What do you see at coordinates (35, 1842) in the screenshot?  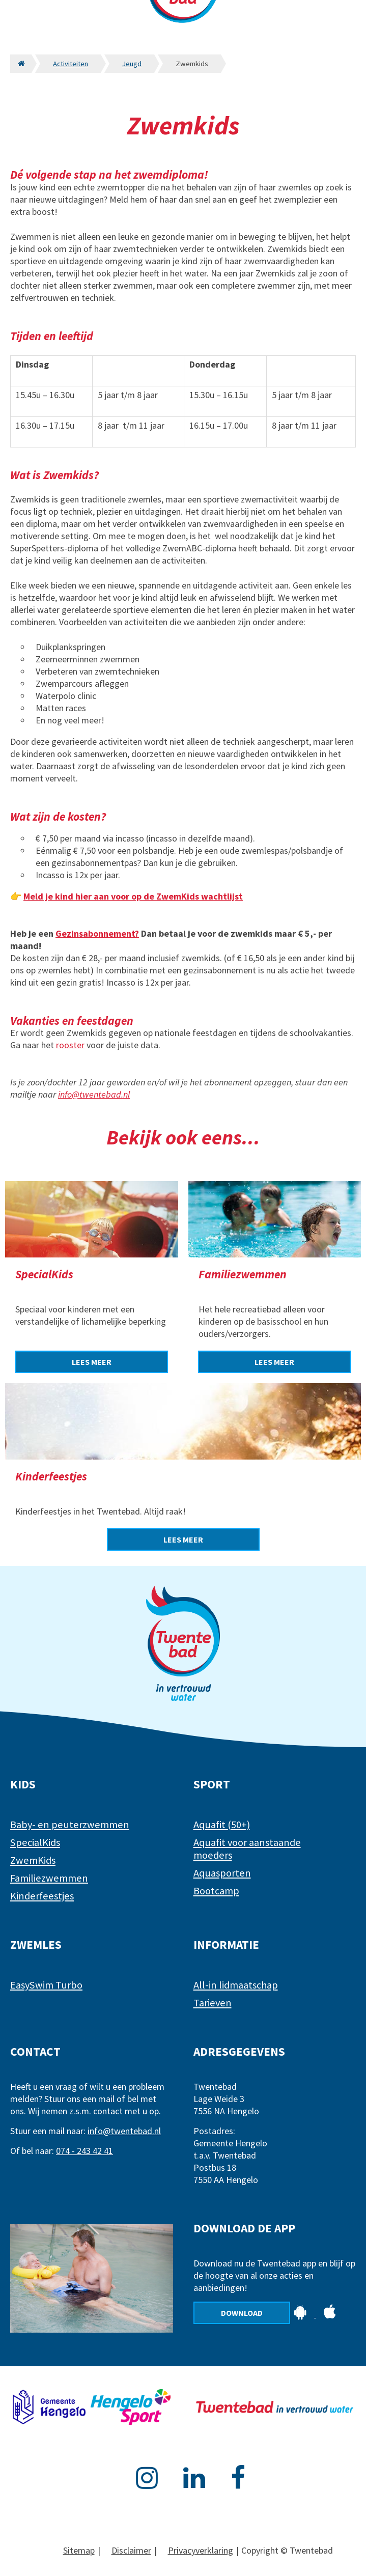 I see `SpecialKids` at bounding box center [35, 1842].